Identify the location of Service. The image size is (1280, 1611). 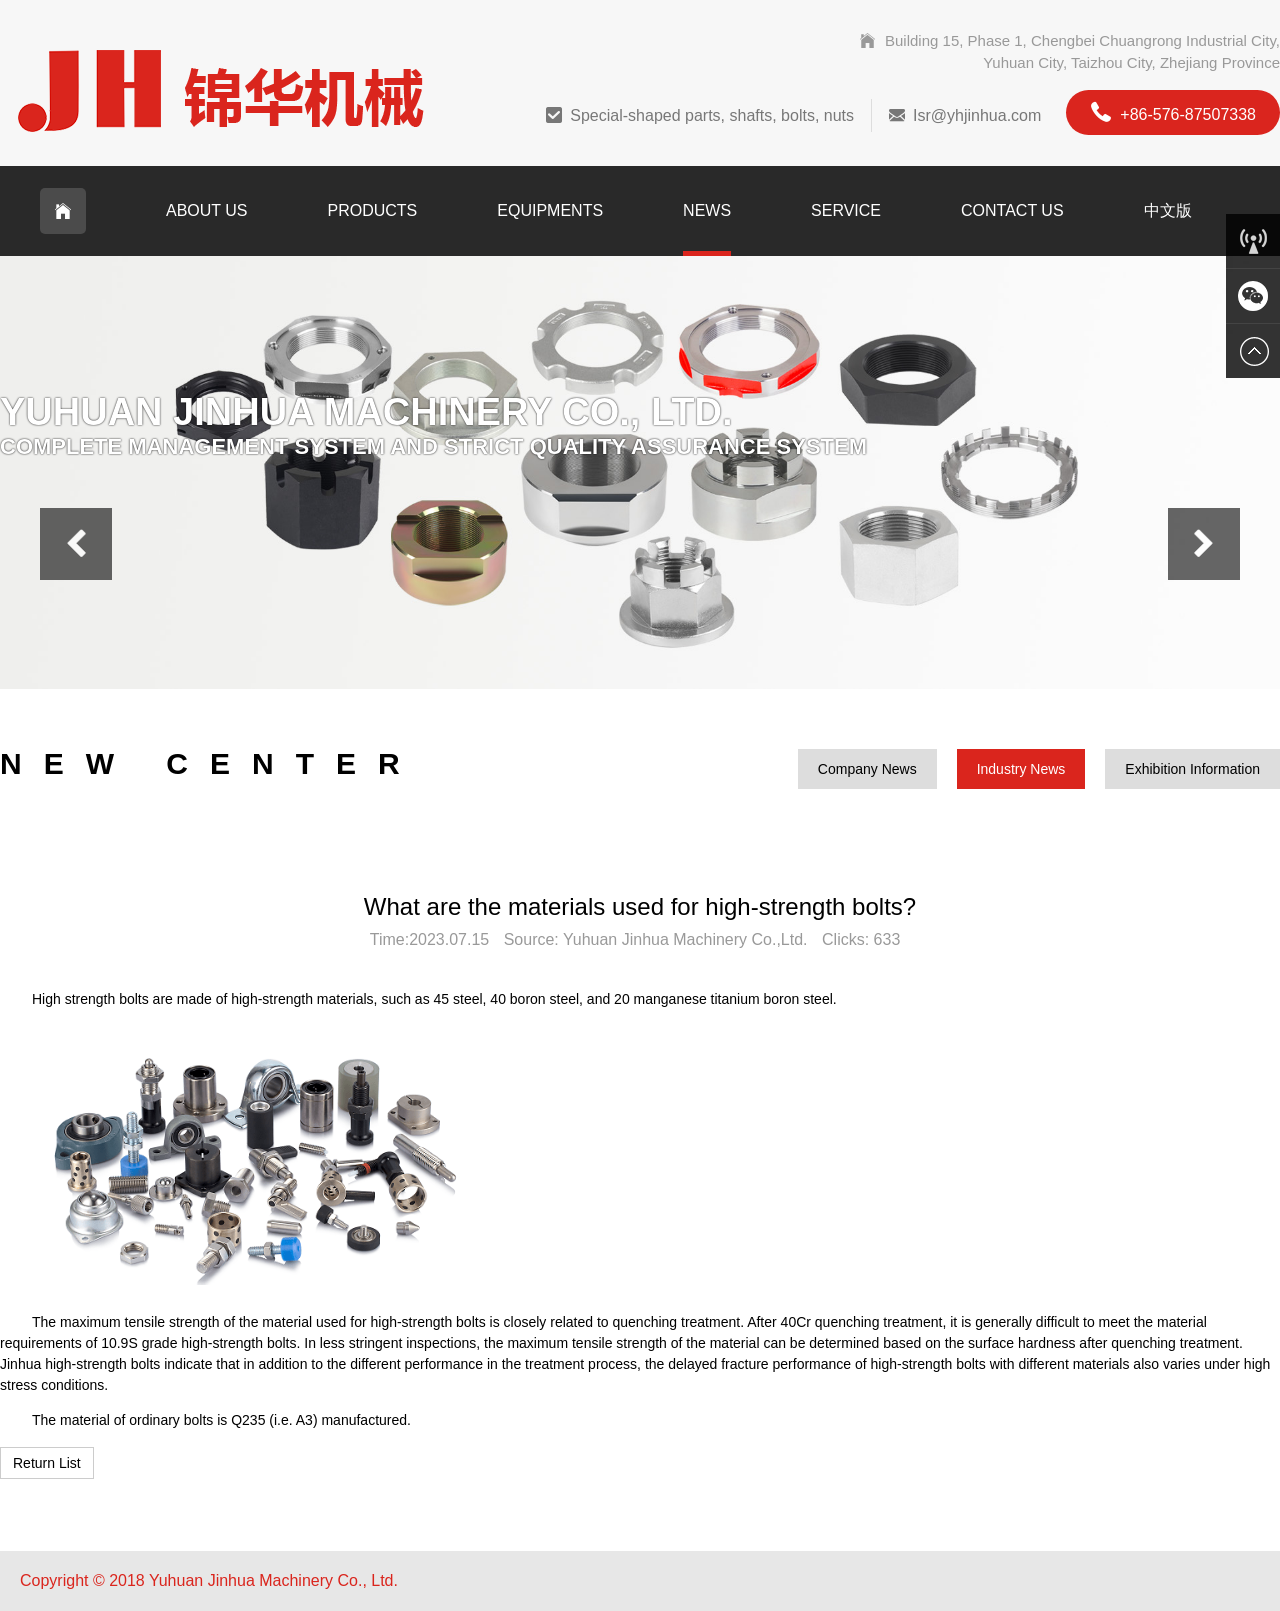
(846, 210).